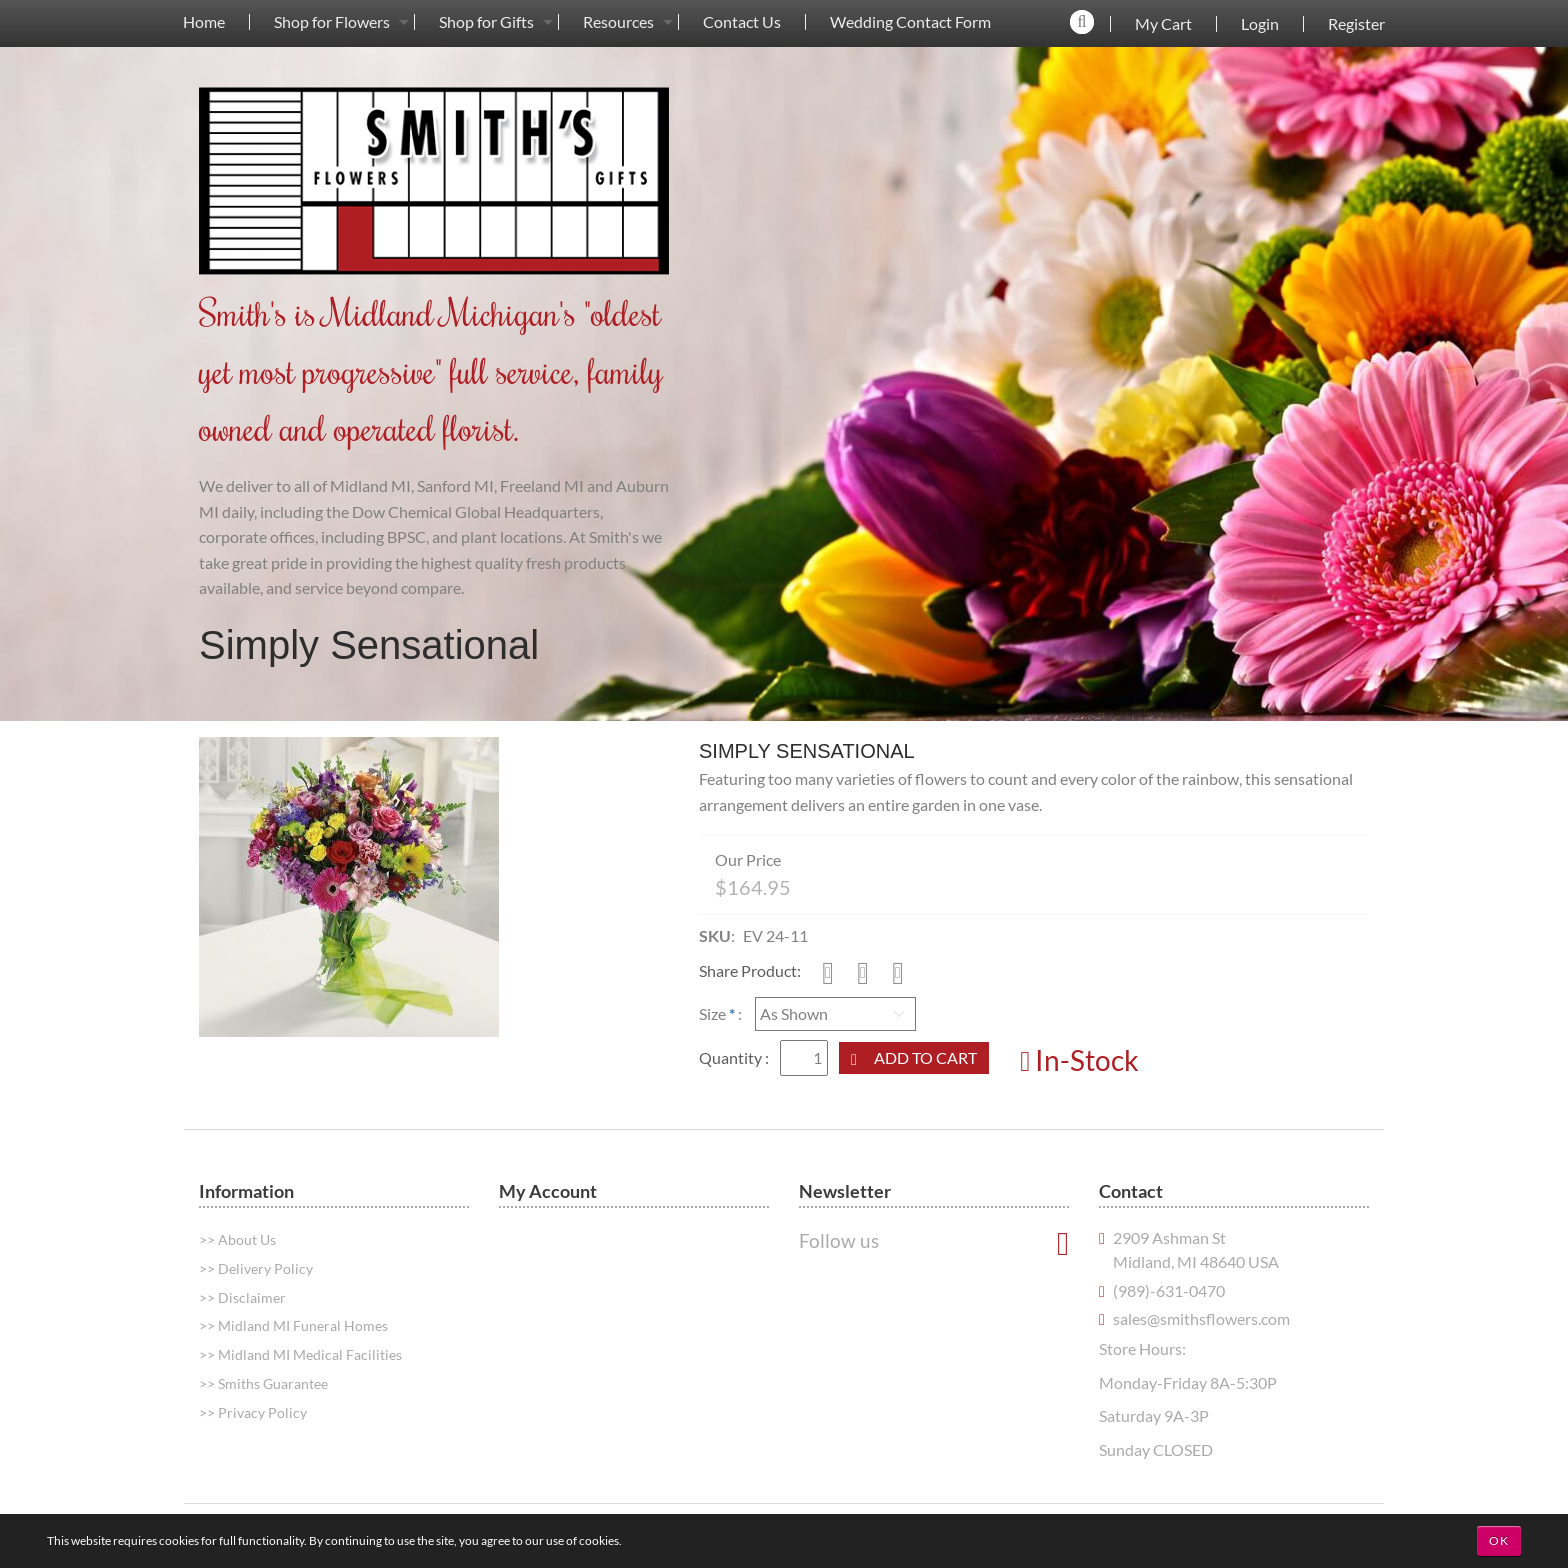 The width and height of the screenshot is (1568, 1568). Describe the element at coordinates (1499, 1540) in the screenshot. I see `OK` at that location.